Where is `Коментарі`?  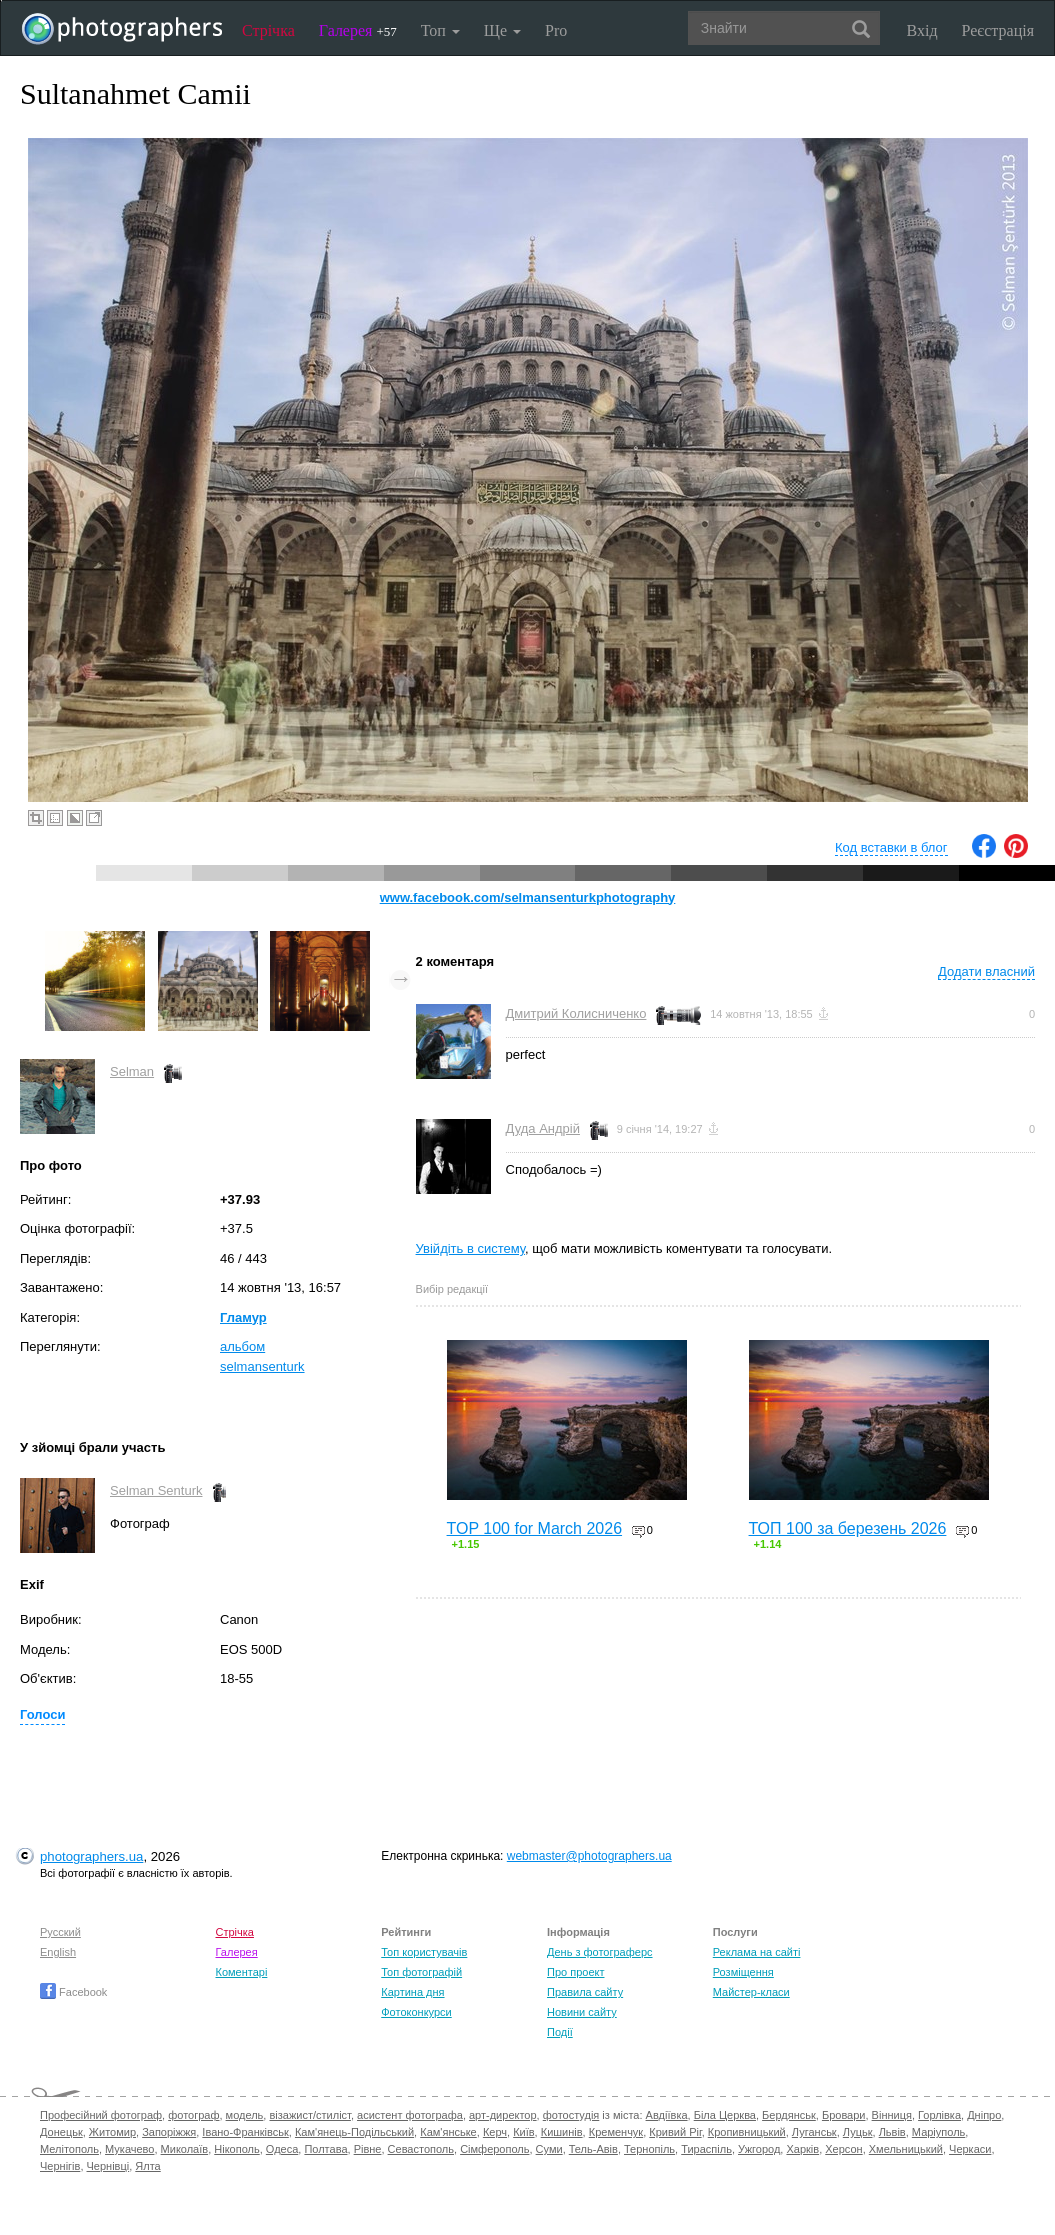
Коментарі is located at coordinates (242, 1972).